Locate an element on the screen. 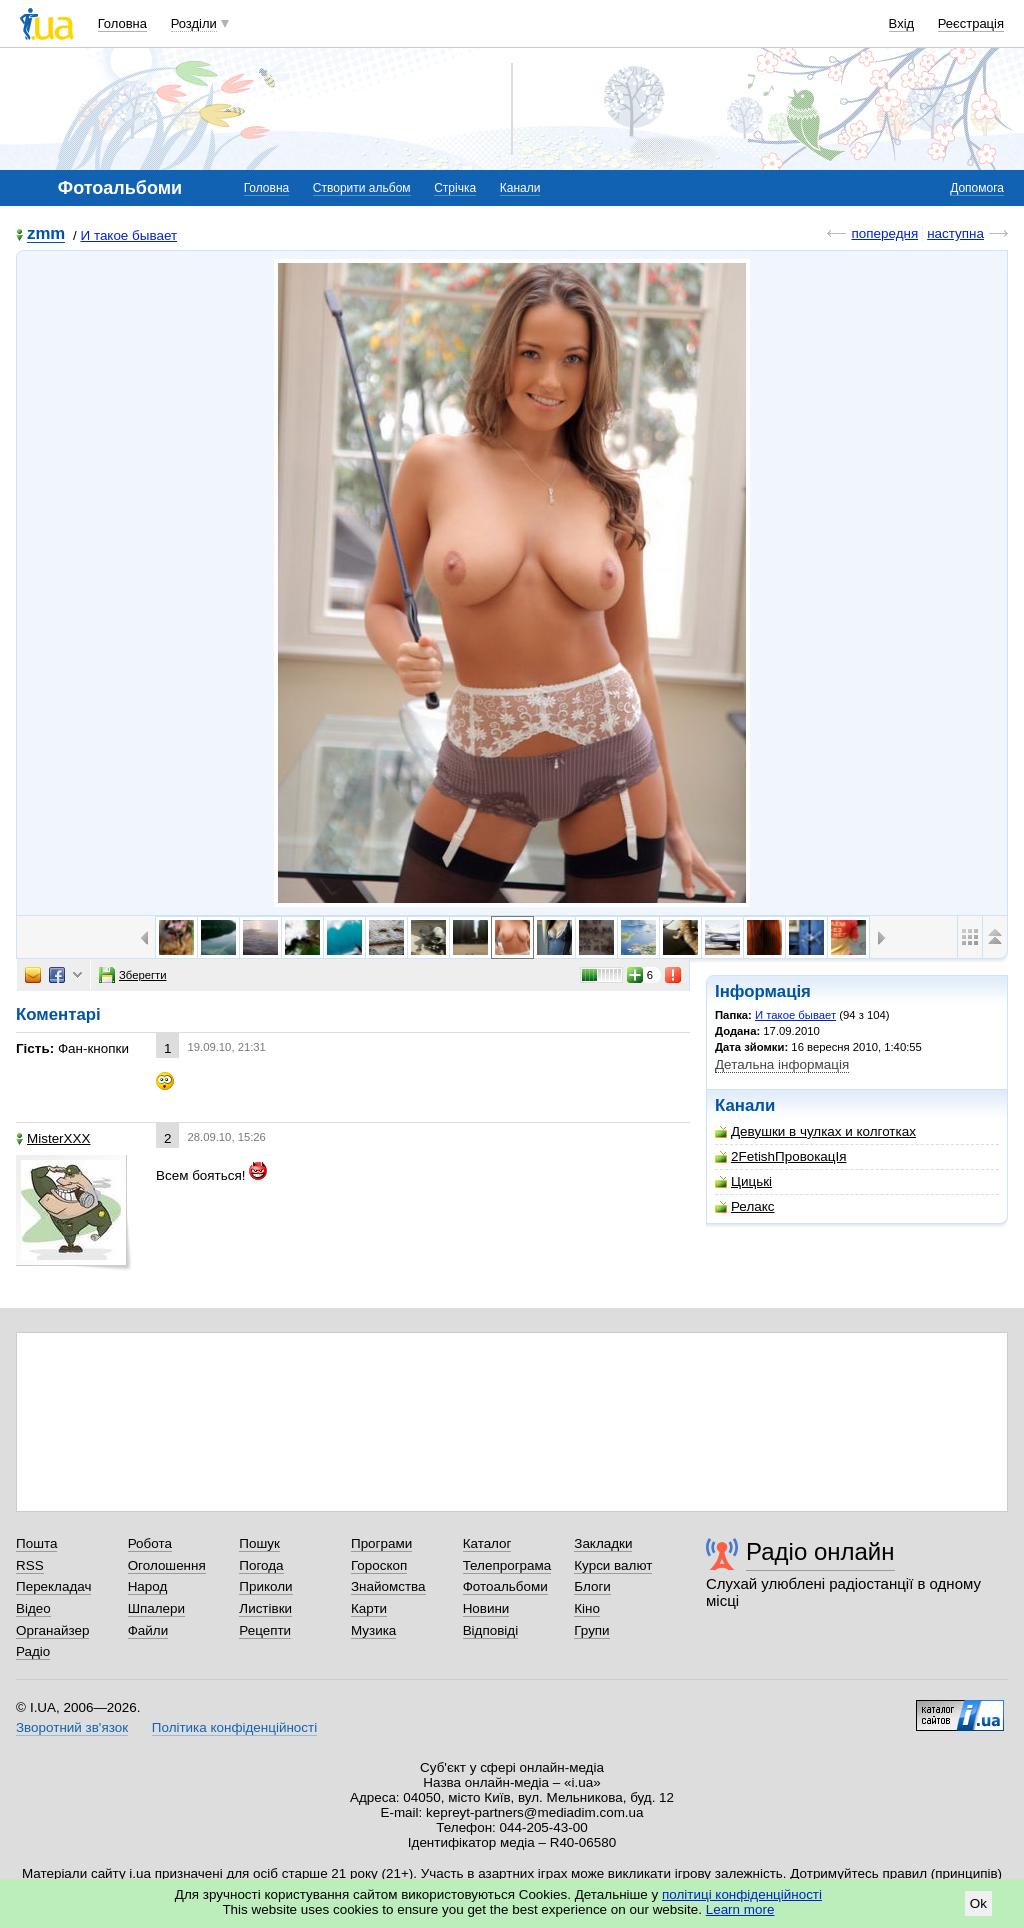  Девушки в чулках и колготках is located at coordinates (815, 1131).